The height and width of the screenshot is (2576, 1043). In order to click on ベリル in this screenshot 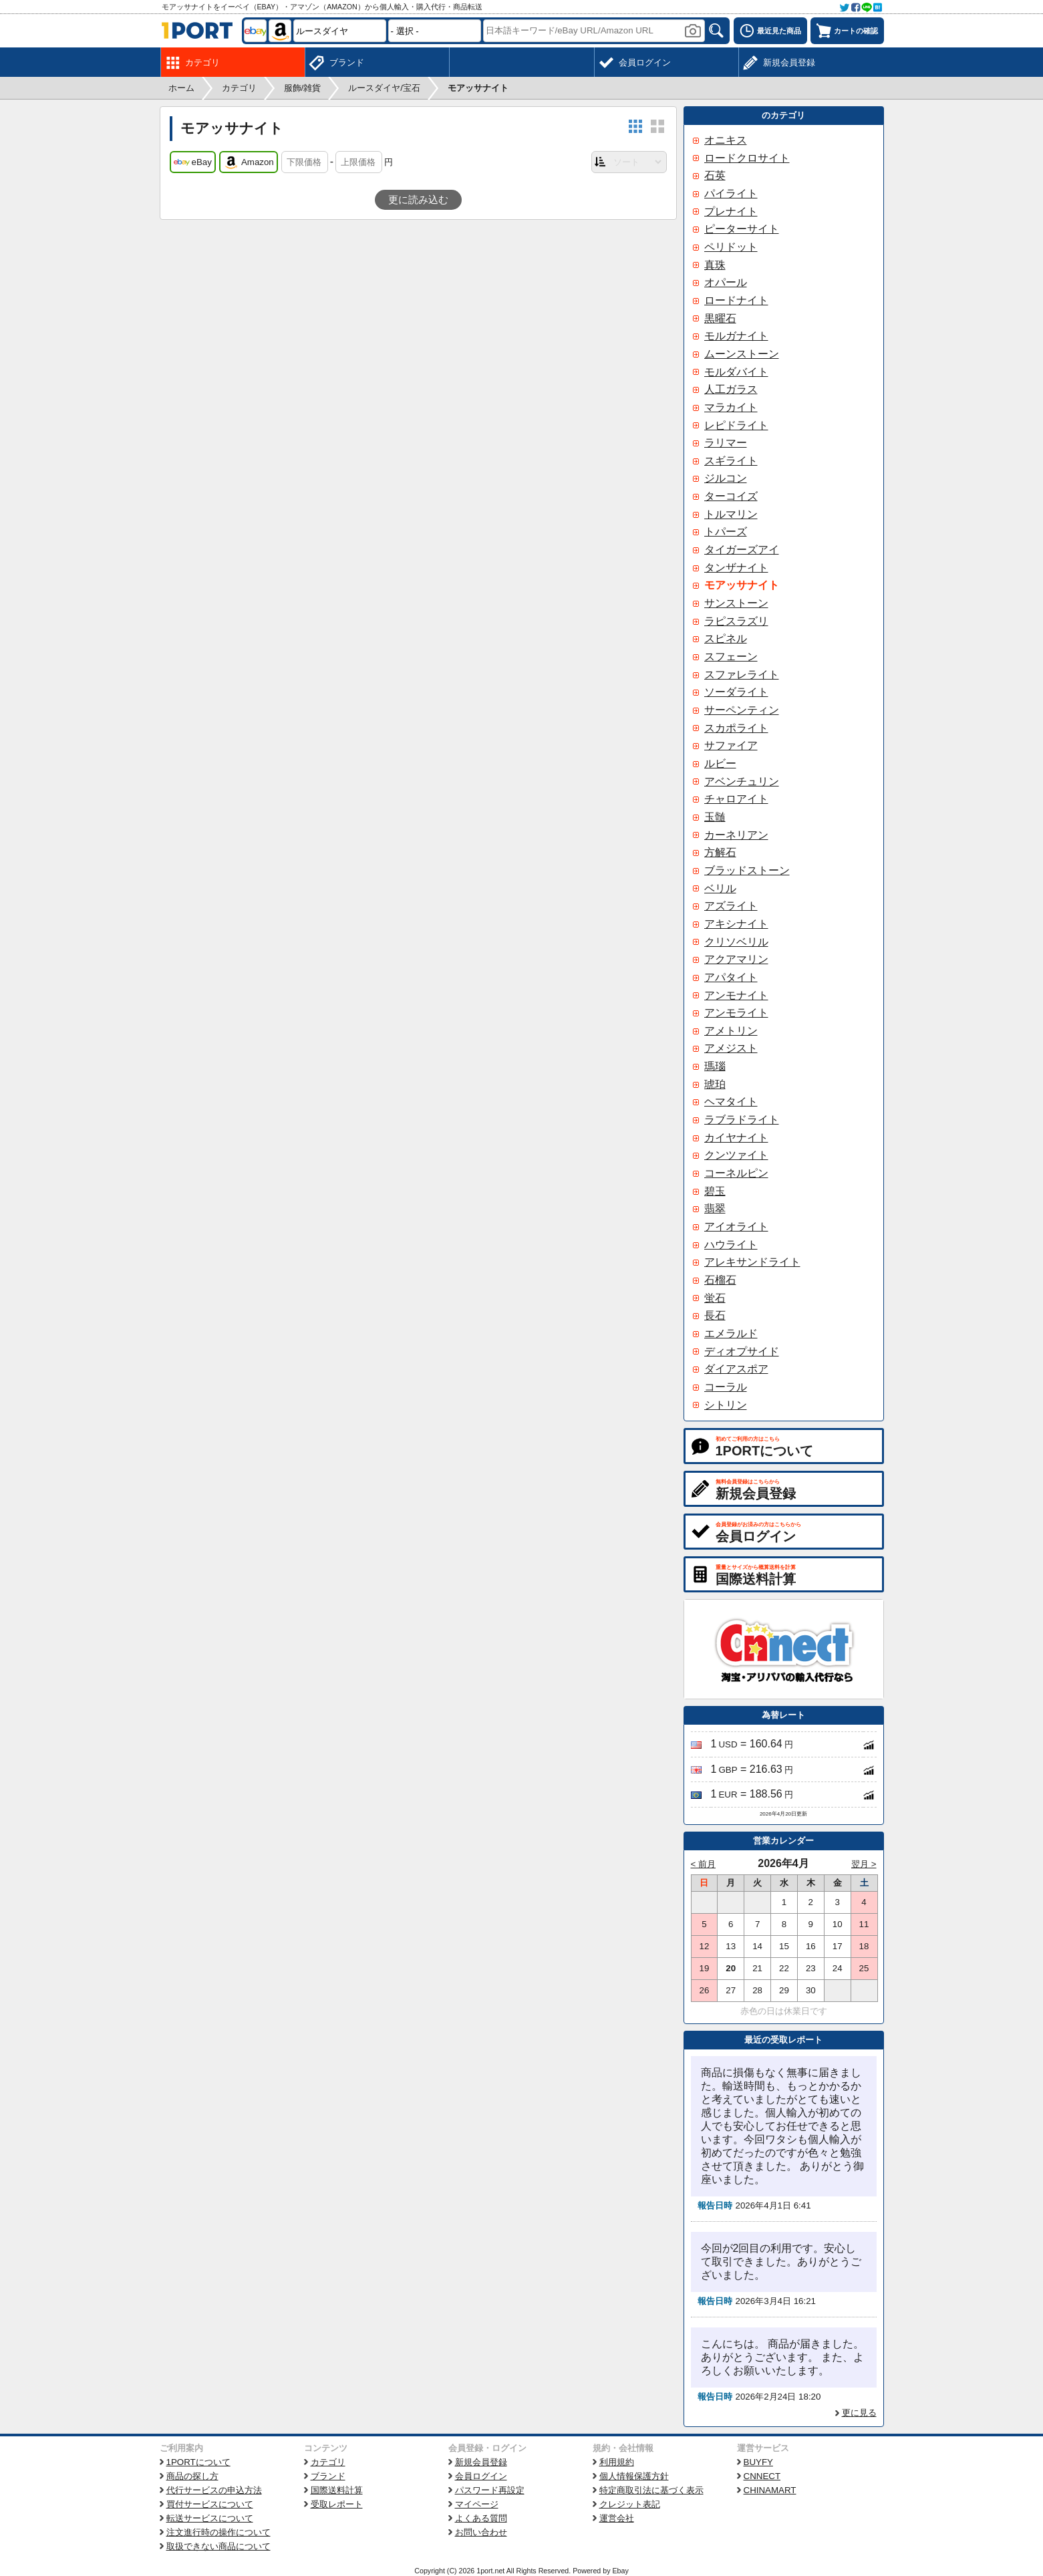, I will do `click(720, 888)`.